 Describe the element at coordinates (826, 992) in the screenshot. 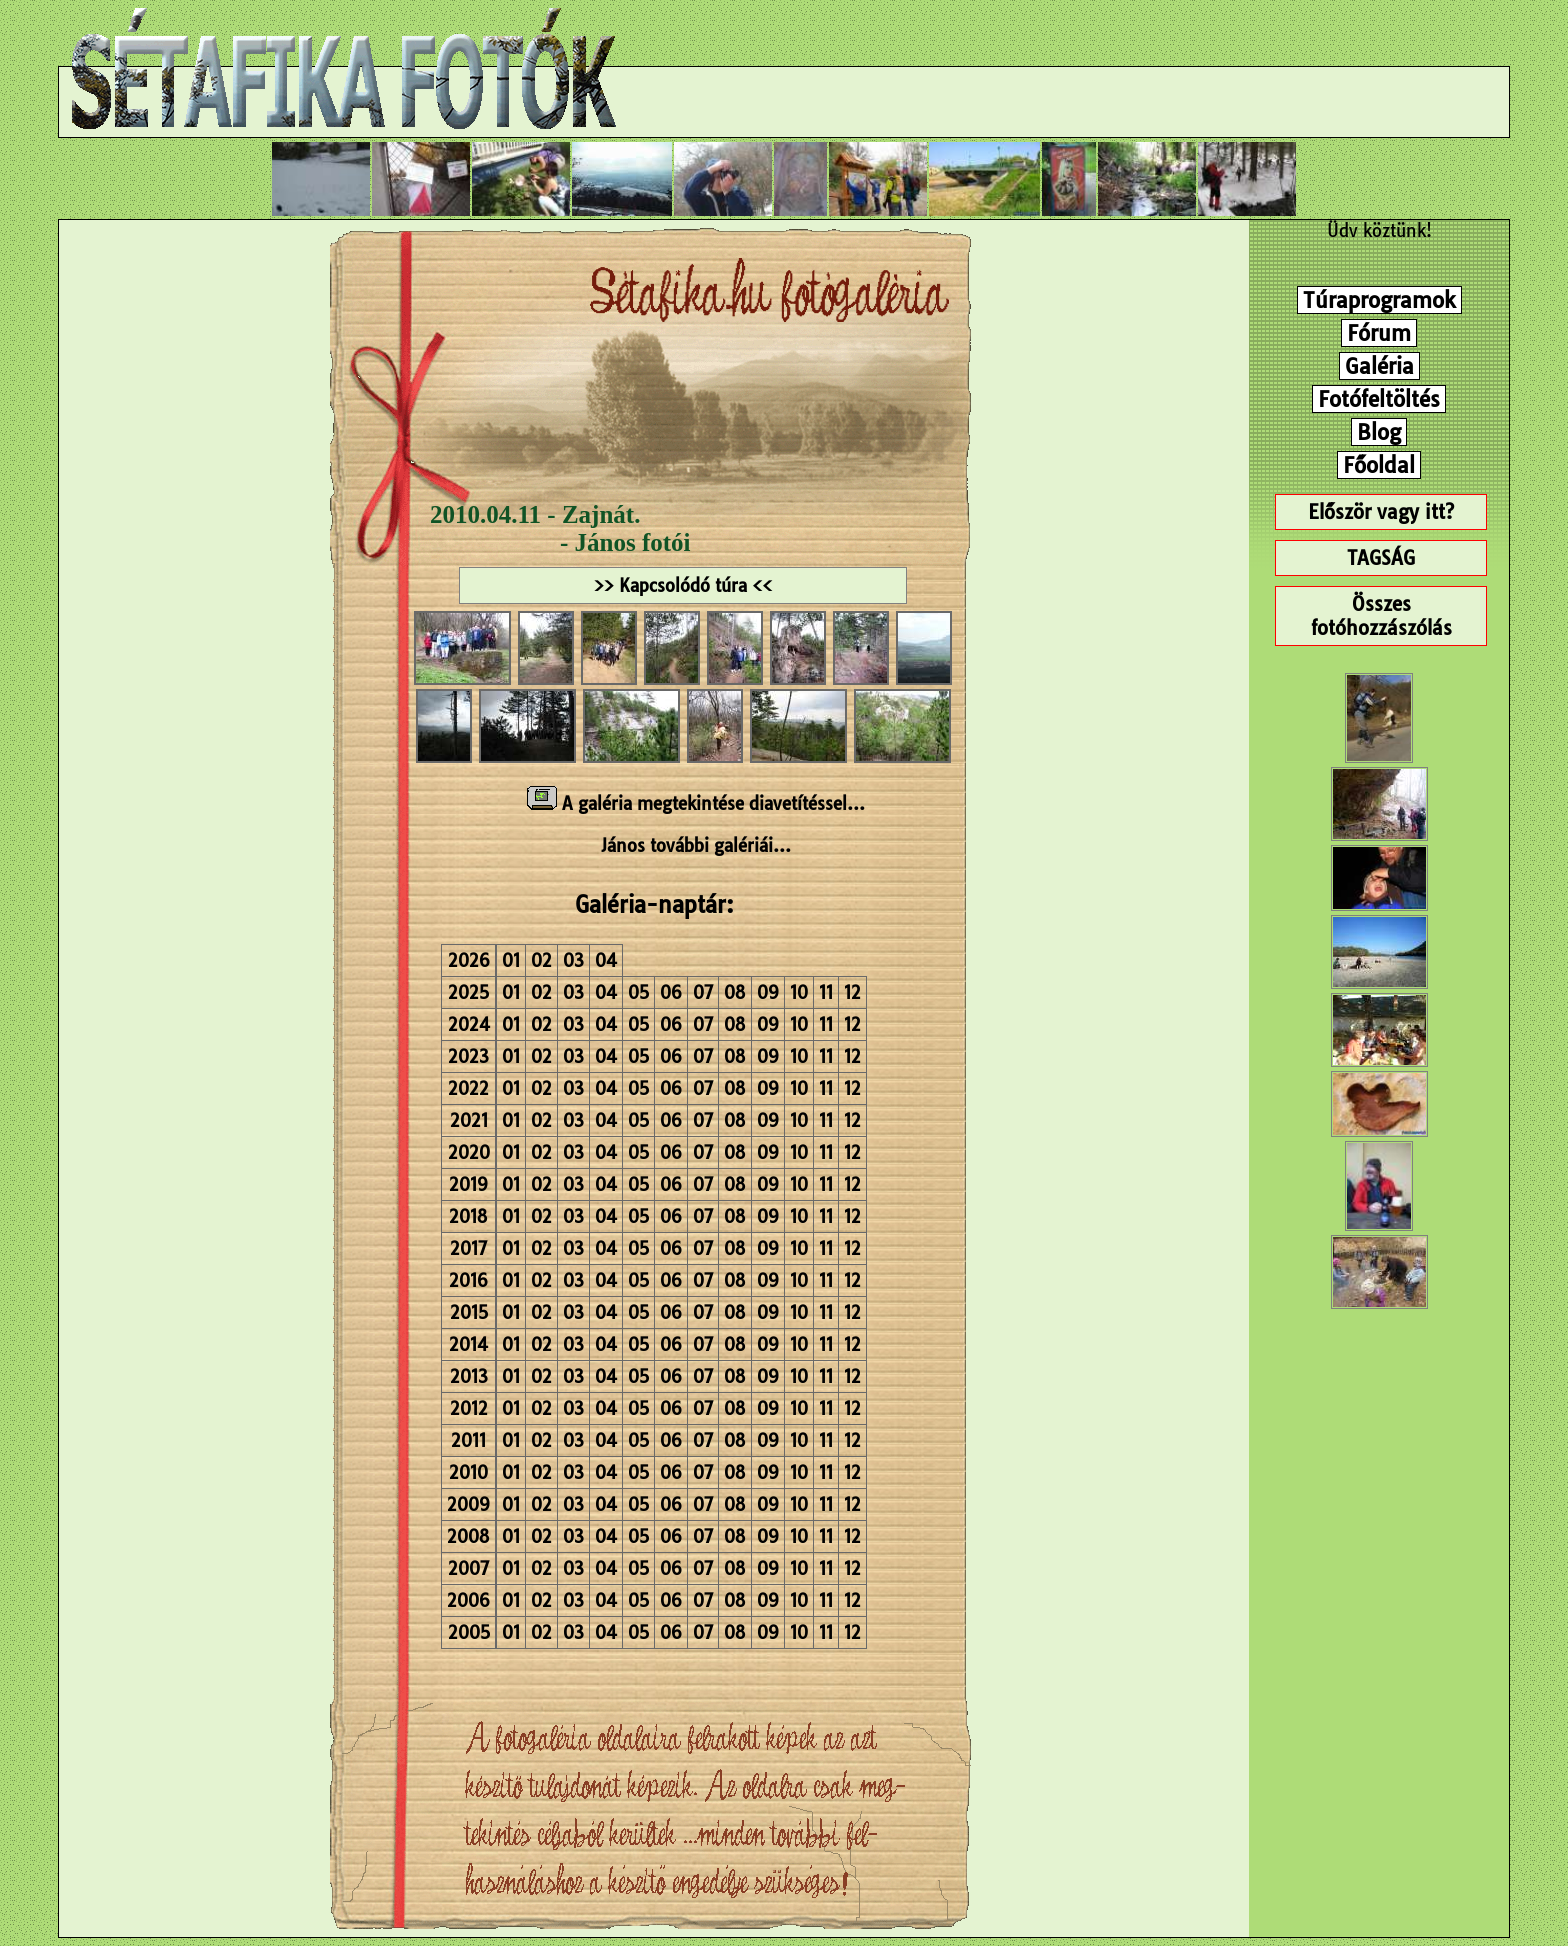

I see `11` at that location.